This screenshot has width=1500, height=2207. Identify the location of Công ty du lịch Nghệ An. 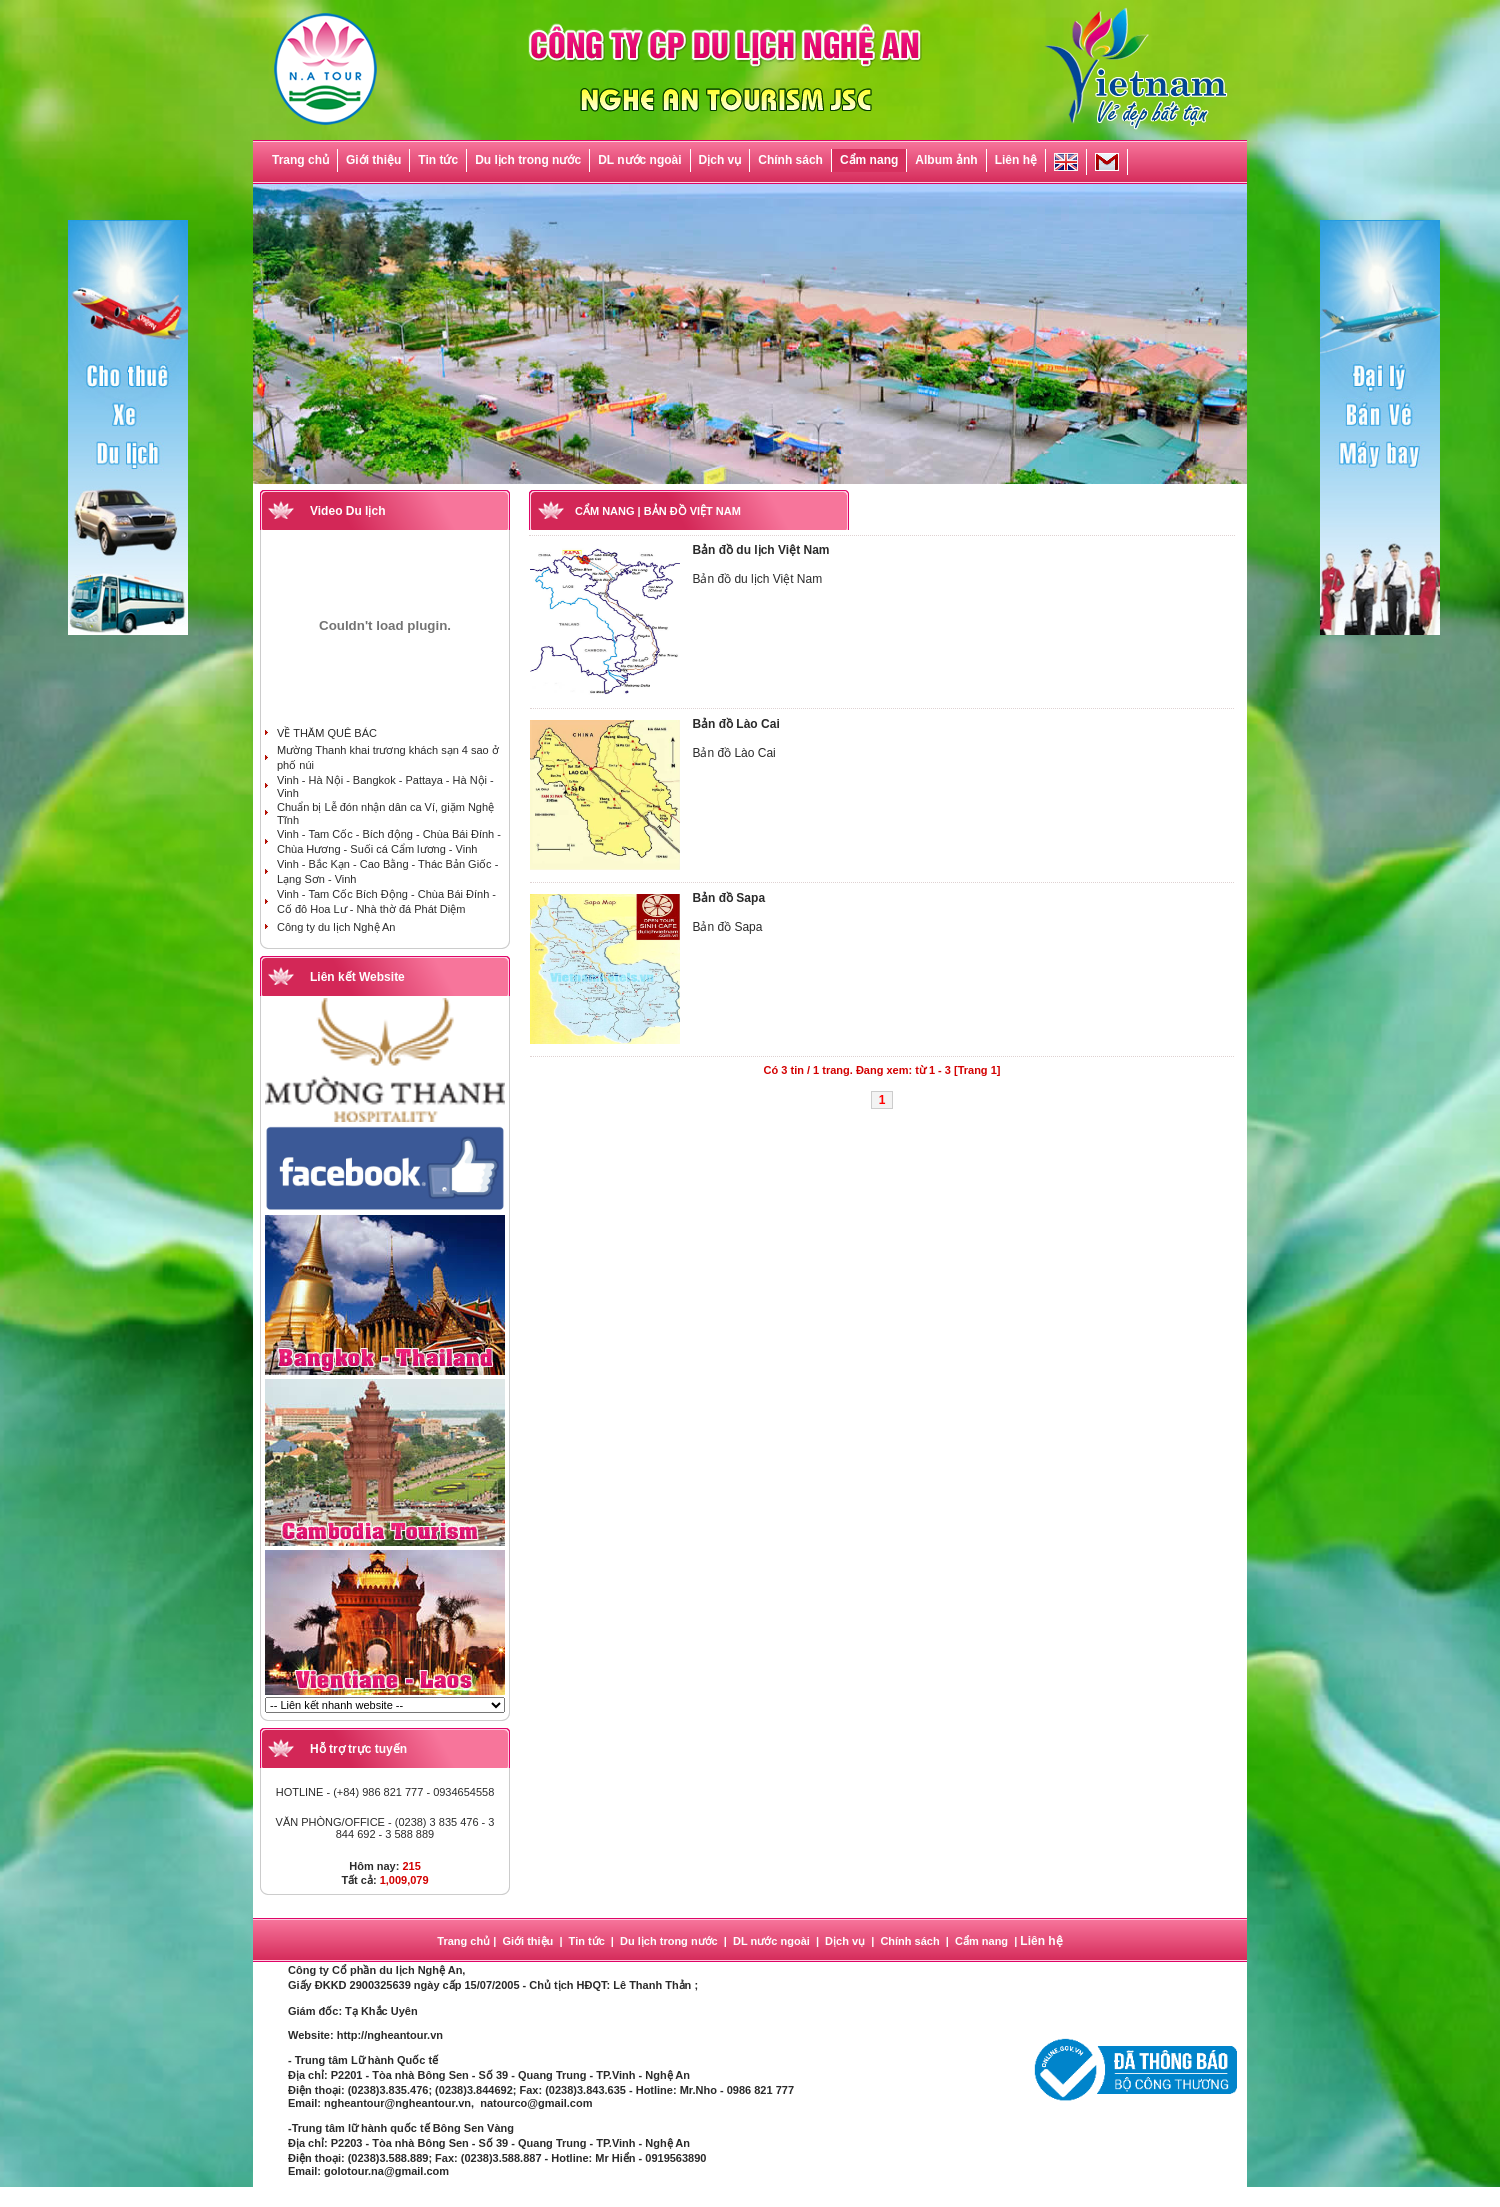
(336, 927).